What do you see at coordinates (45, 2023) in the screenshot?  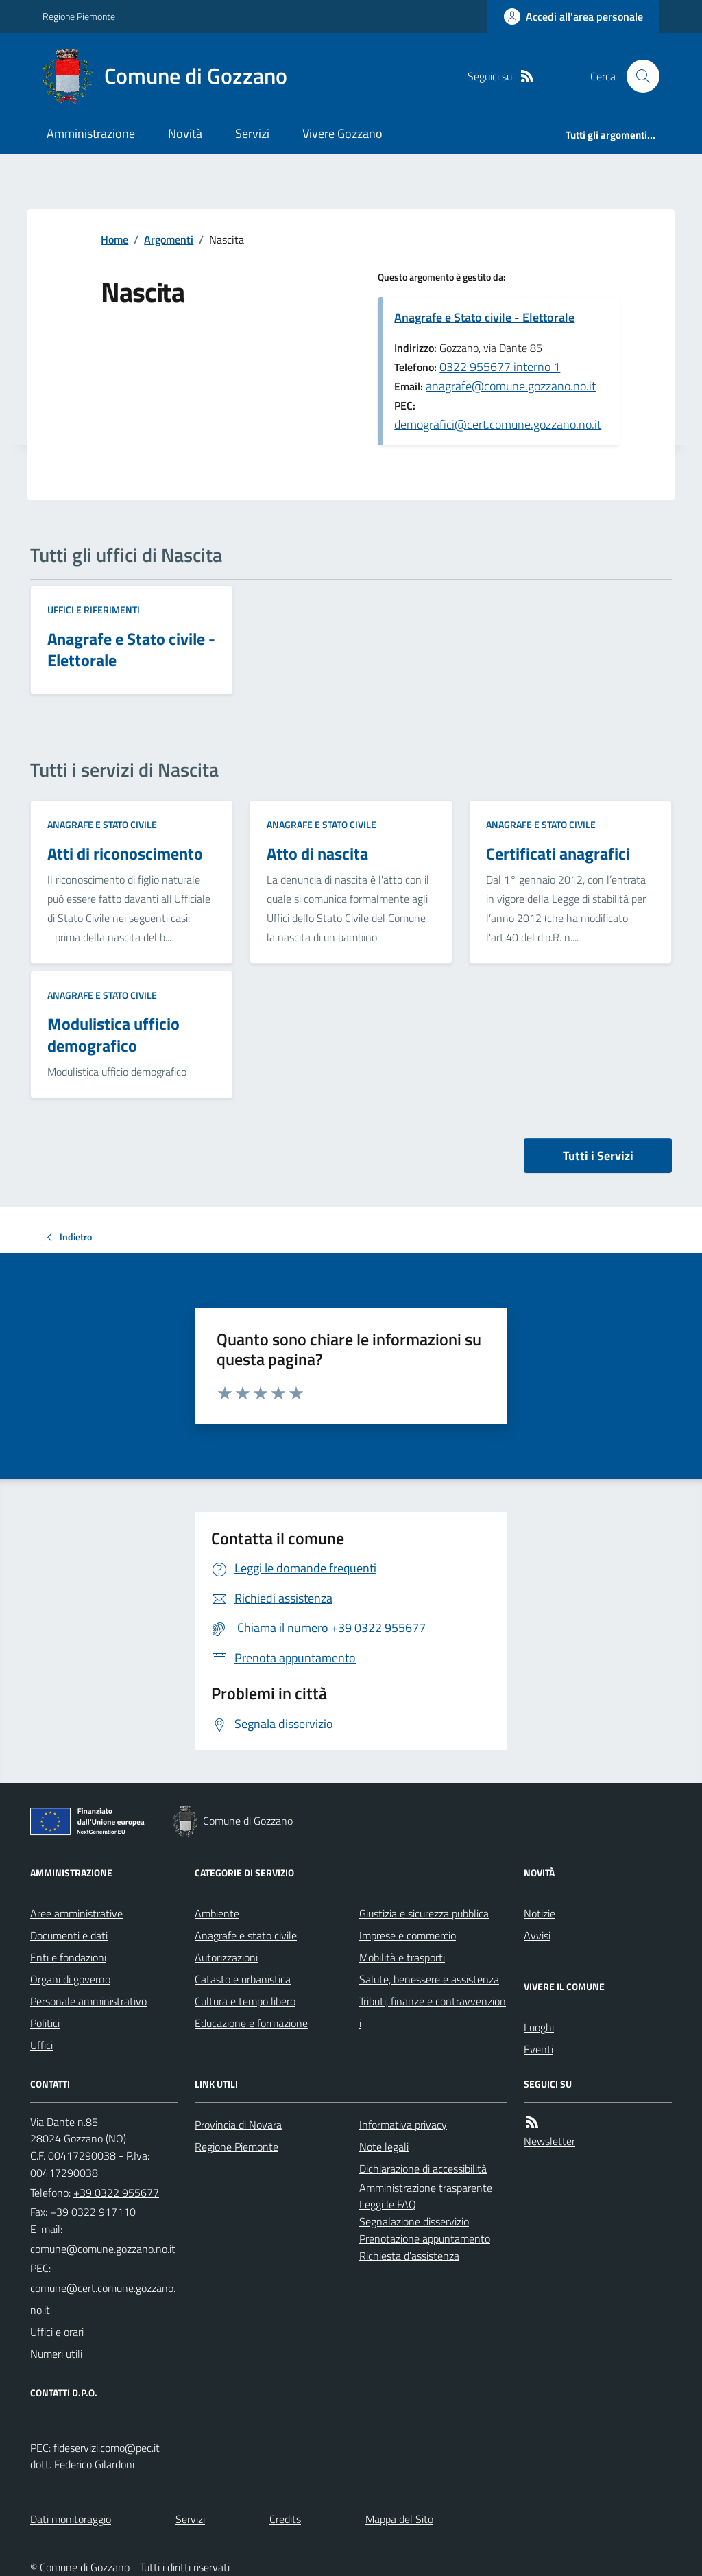 I see `Politici` at bounding box center [45, 2023].